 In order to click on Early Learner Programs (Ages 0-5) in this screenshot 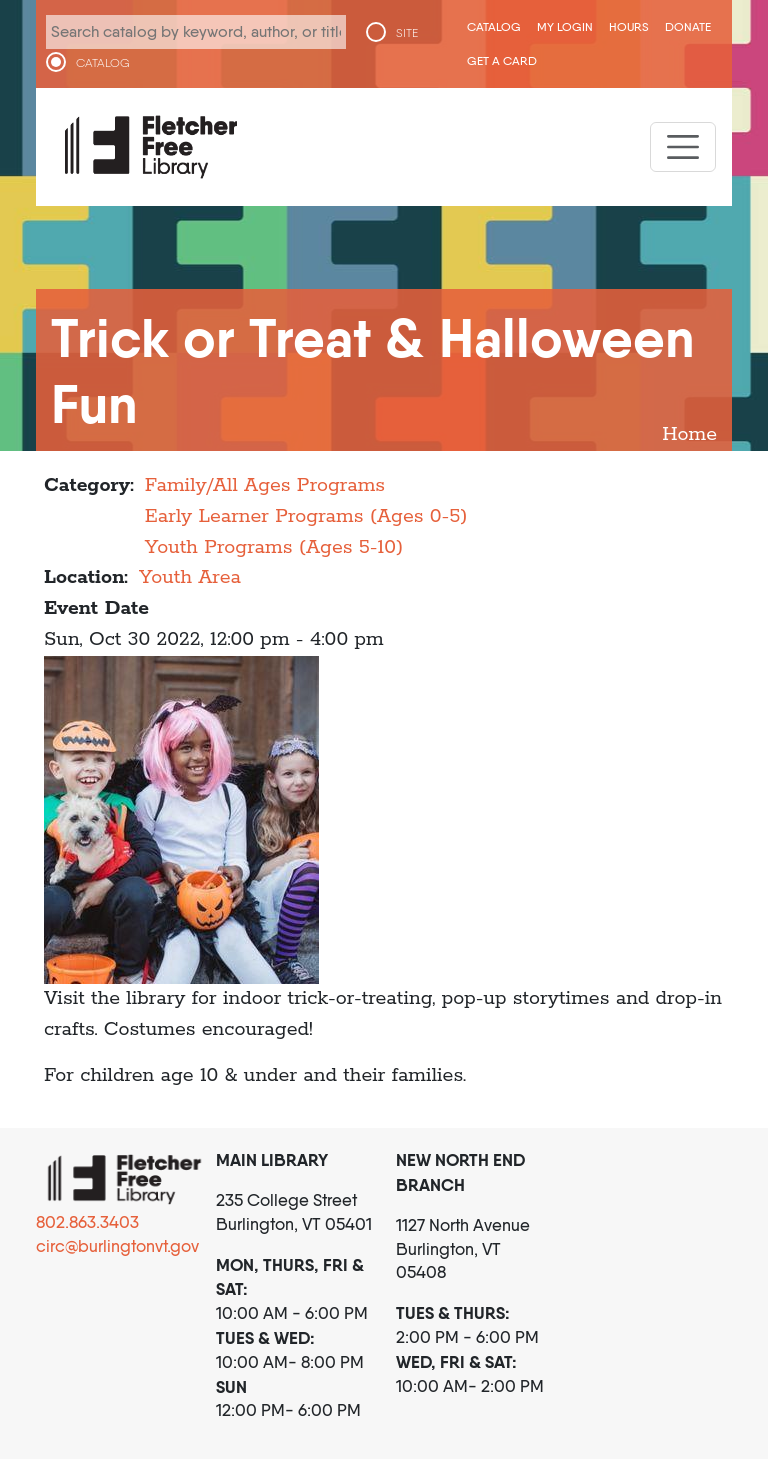, I will do `click(306, 516)`.